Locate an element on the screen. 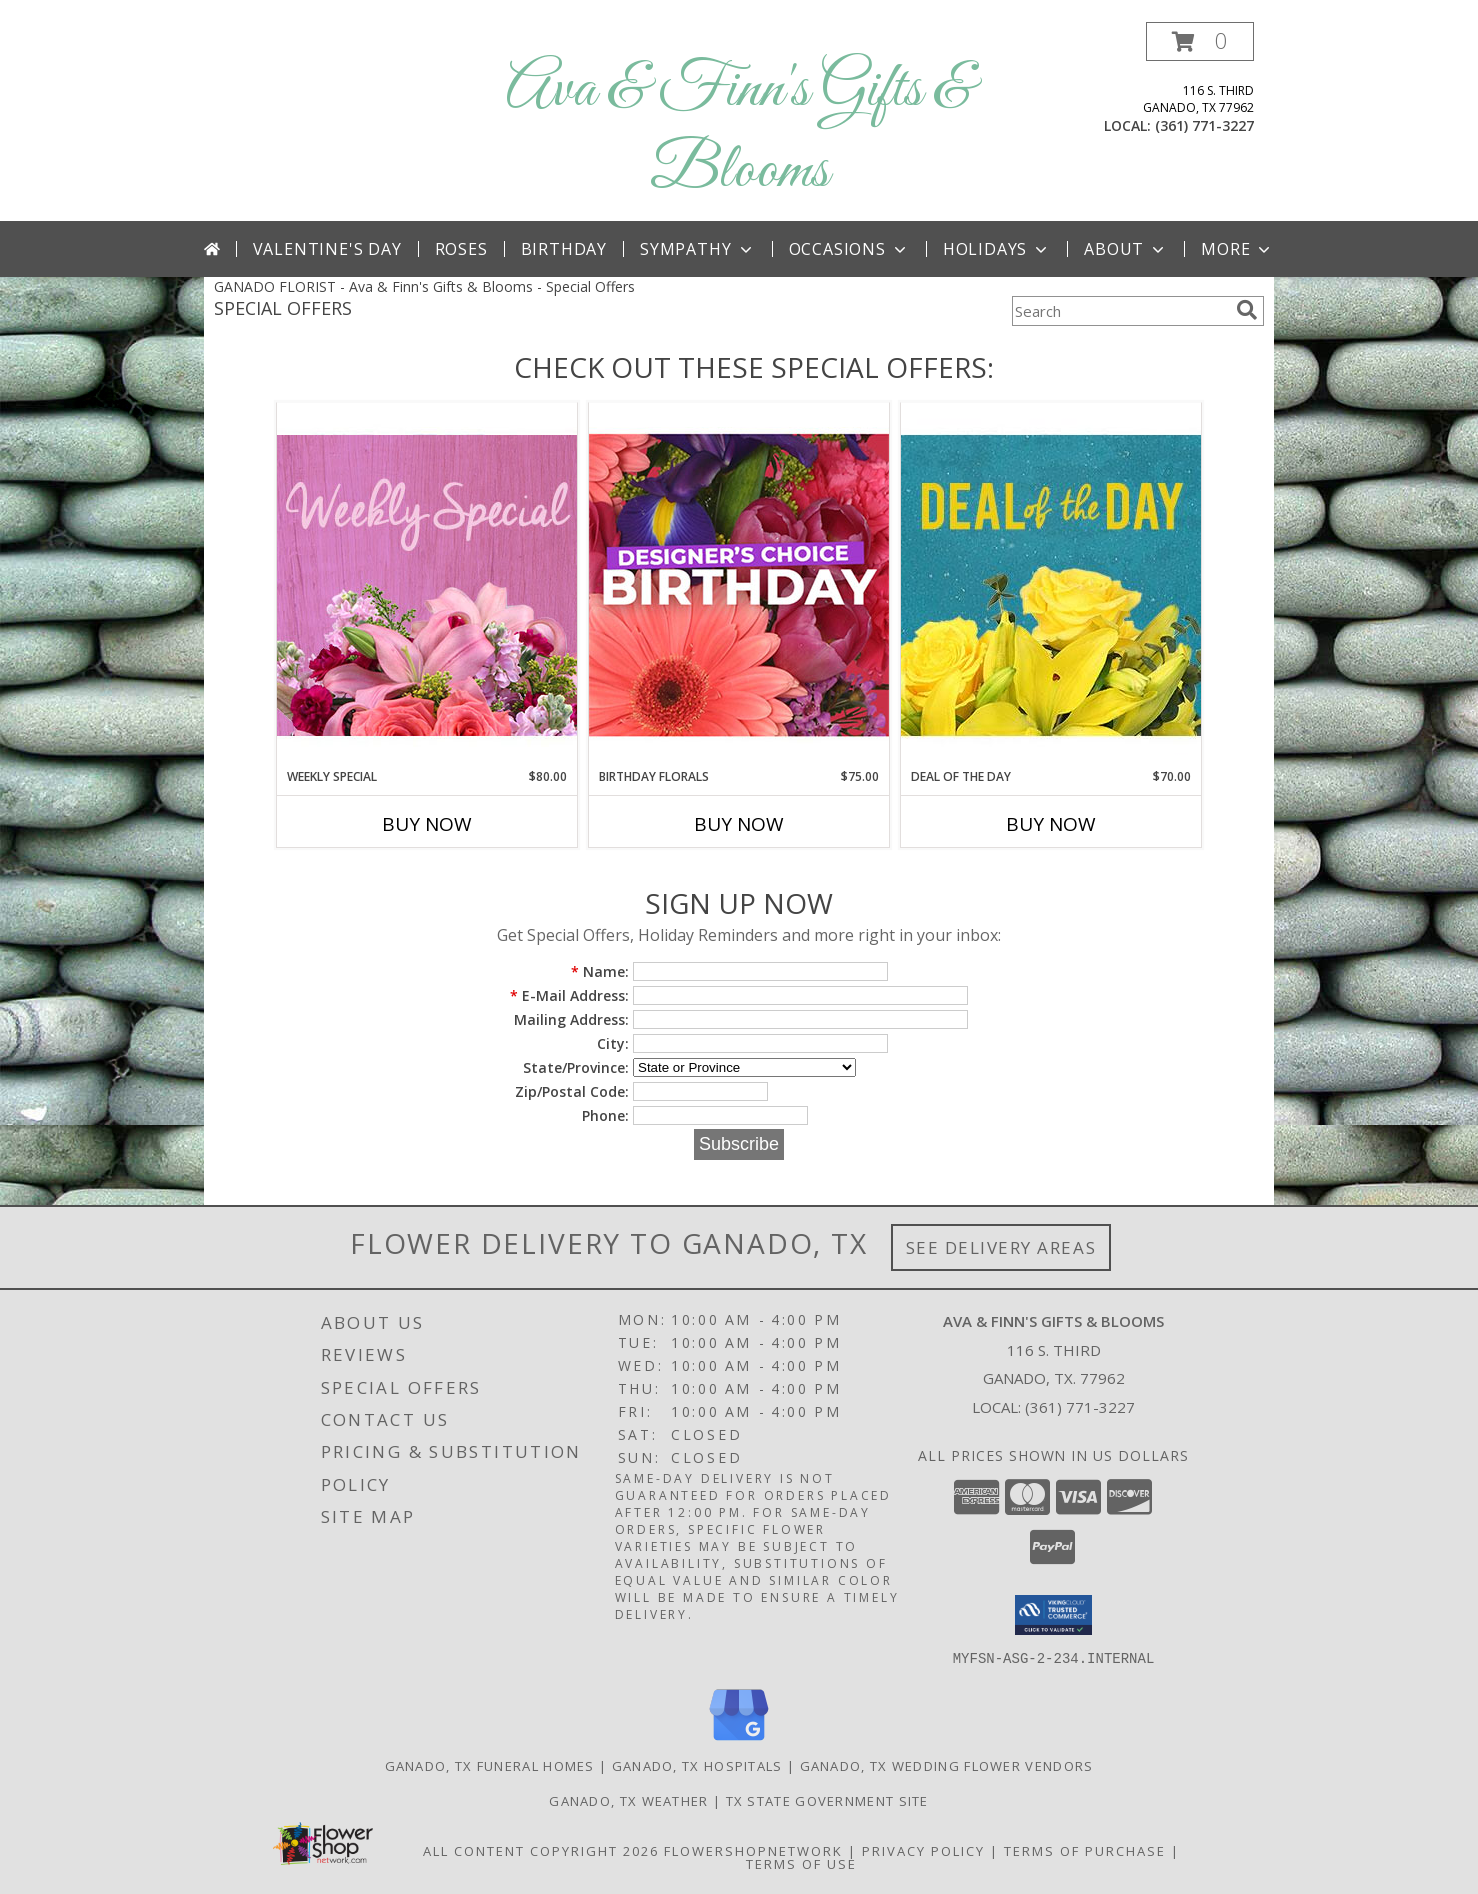 This screenshot has width=1478, height=1894. Occasions is located at coordinates (849, 249).